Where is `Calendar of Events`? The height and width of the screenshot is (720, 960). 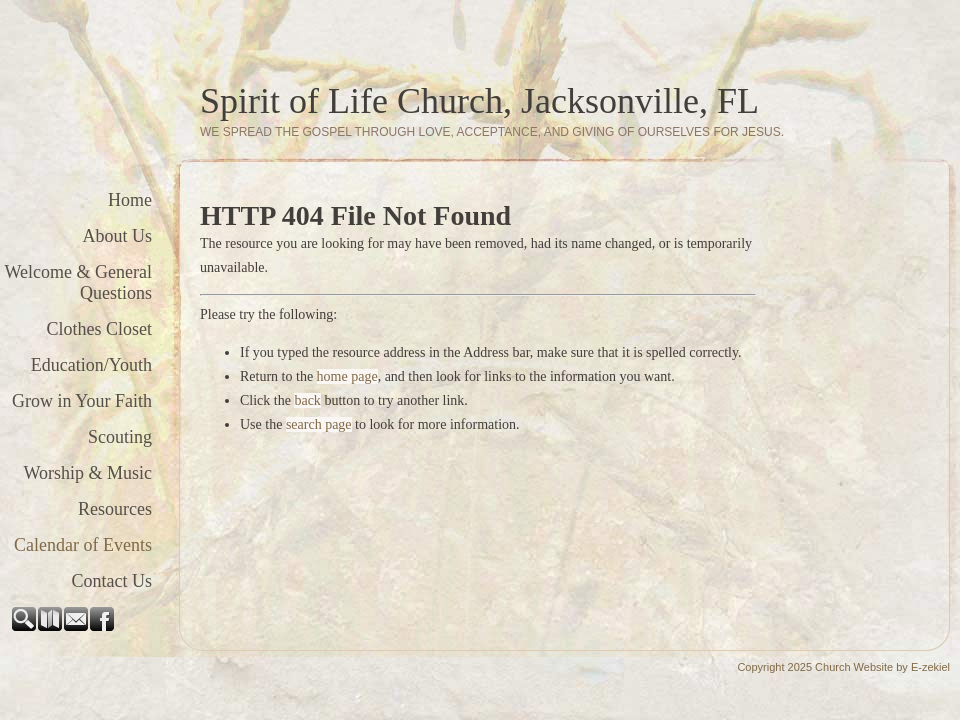 Calendar of Events is located at coordinates (83, 545).